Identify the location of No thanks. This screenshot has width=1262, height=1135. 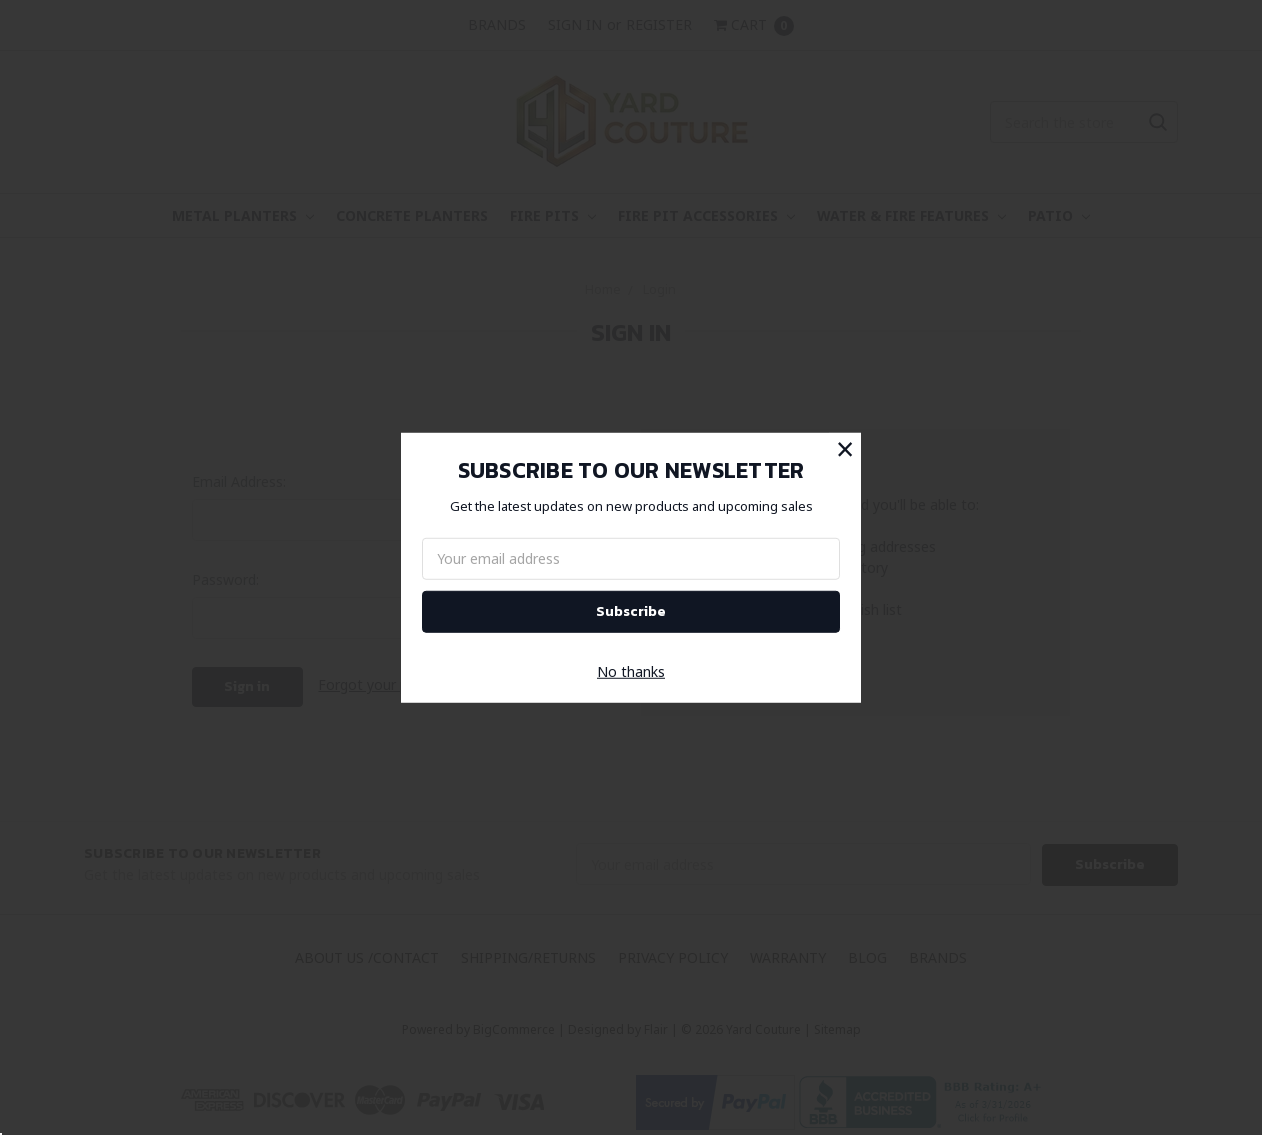
(631, 671).